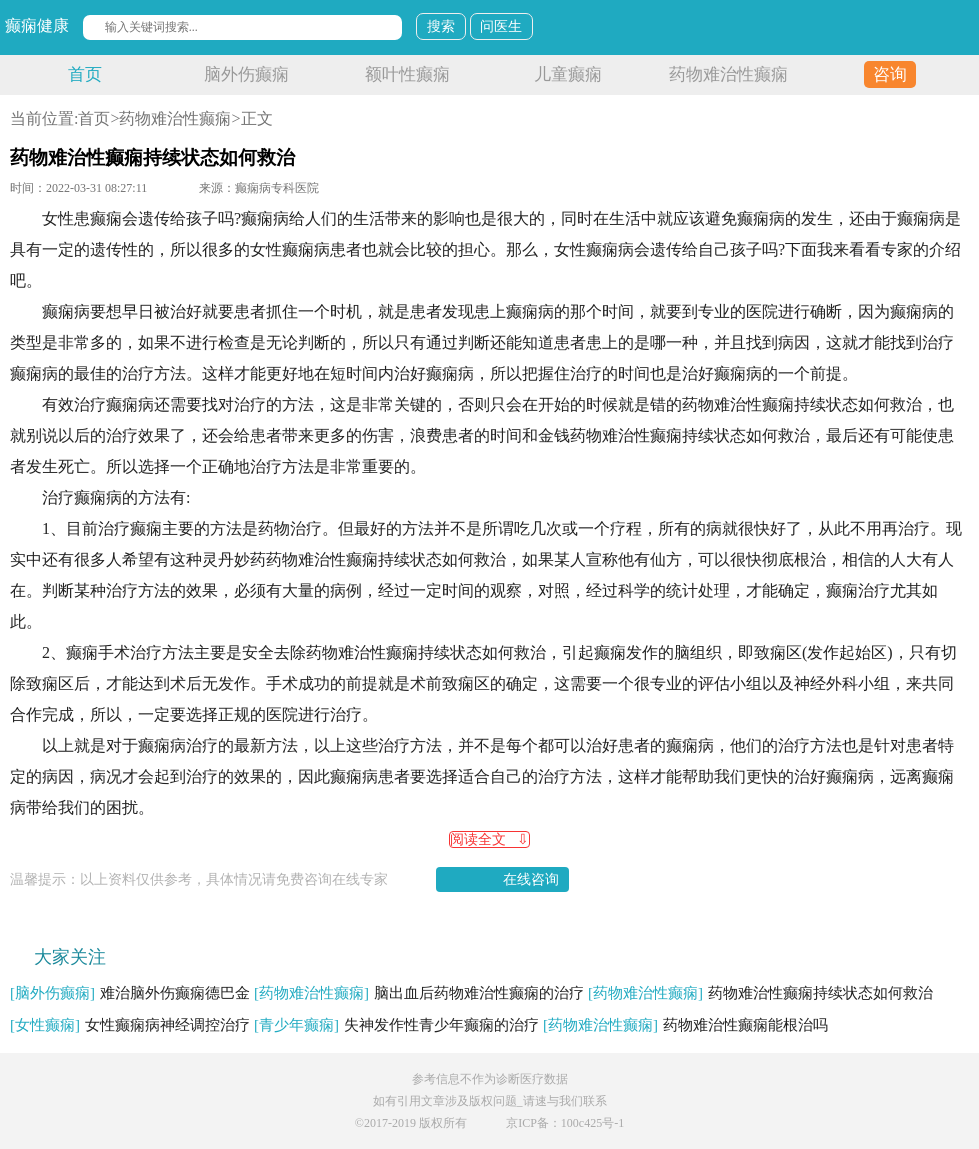 This screenshot has height=1149, width=979. I want to click on 在线咨询, so click(531, 879).